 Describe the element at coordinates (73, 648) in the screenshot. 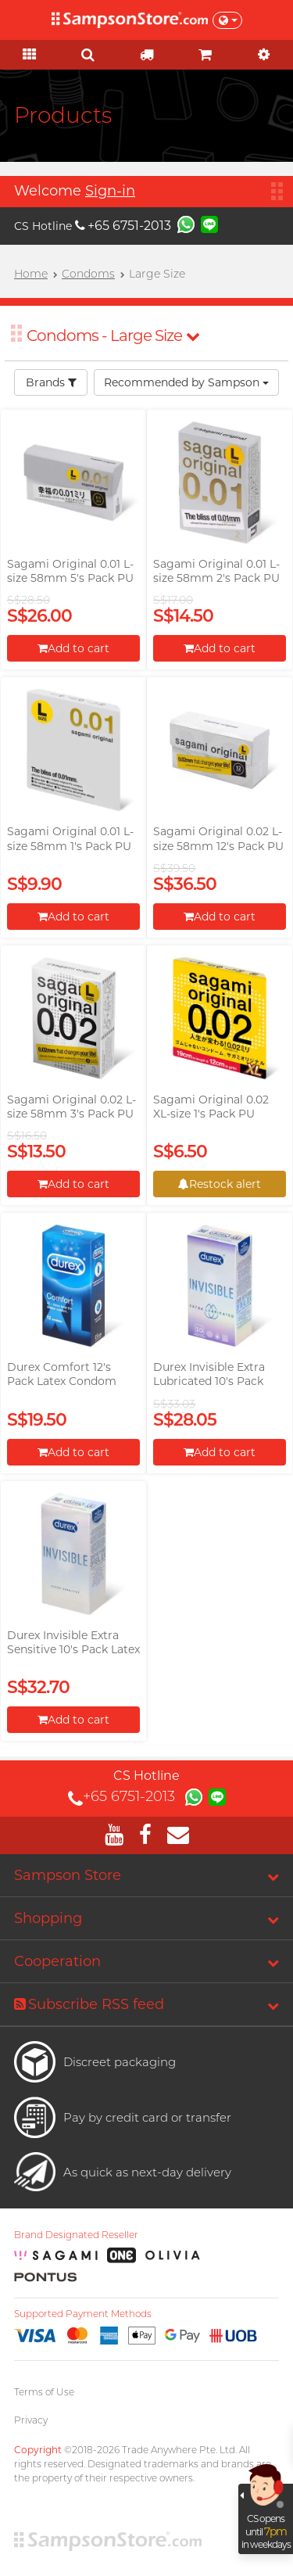

I see `Add to cart` at that location.